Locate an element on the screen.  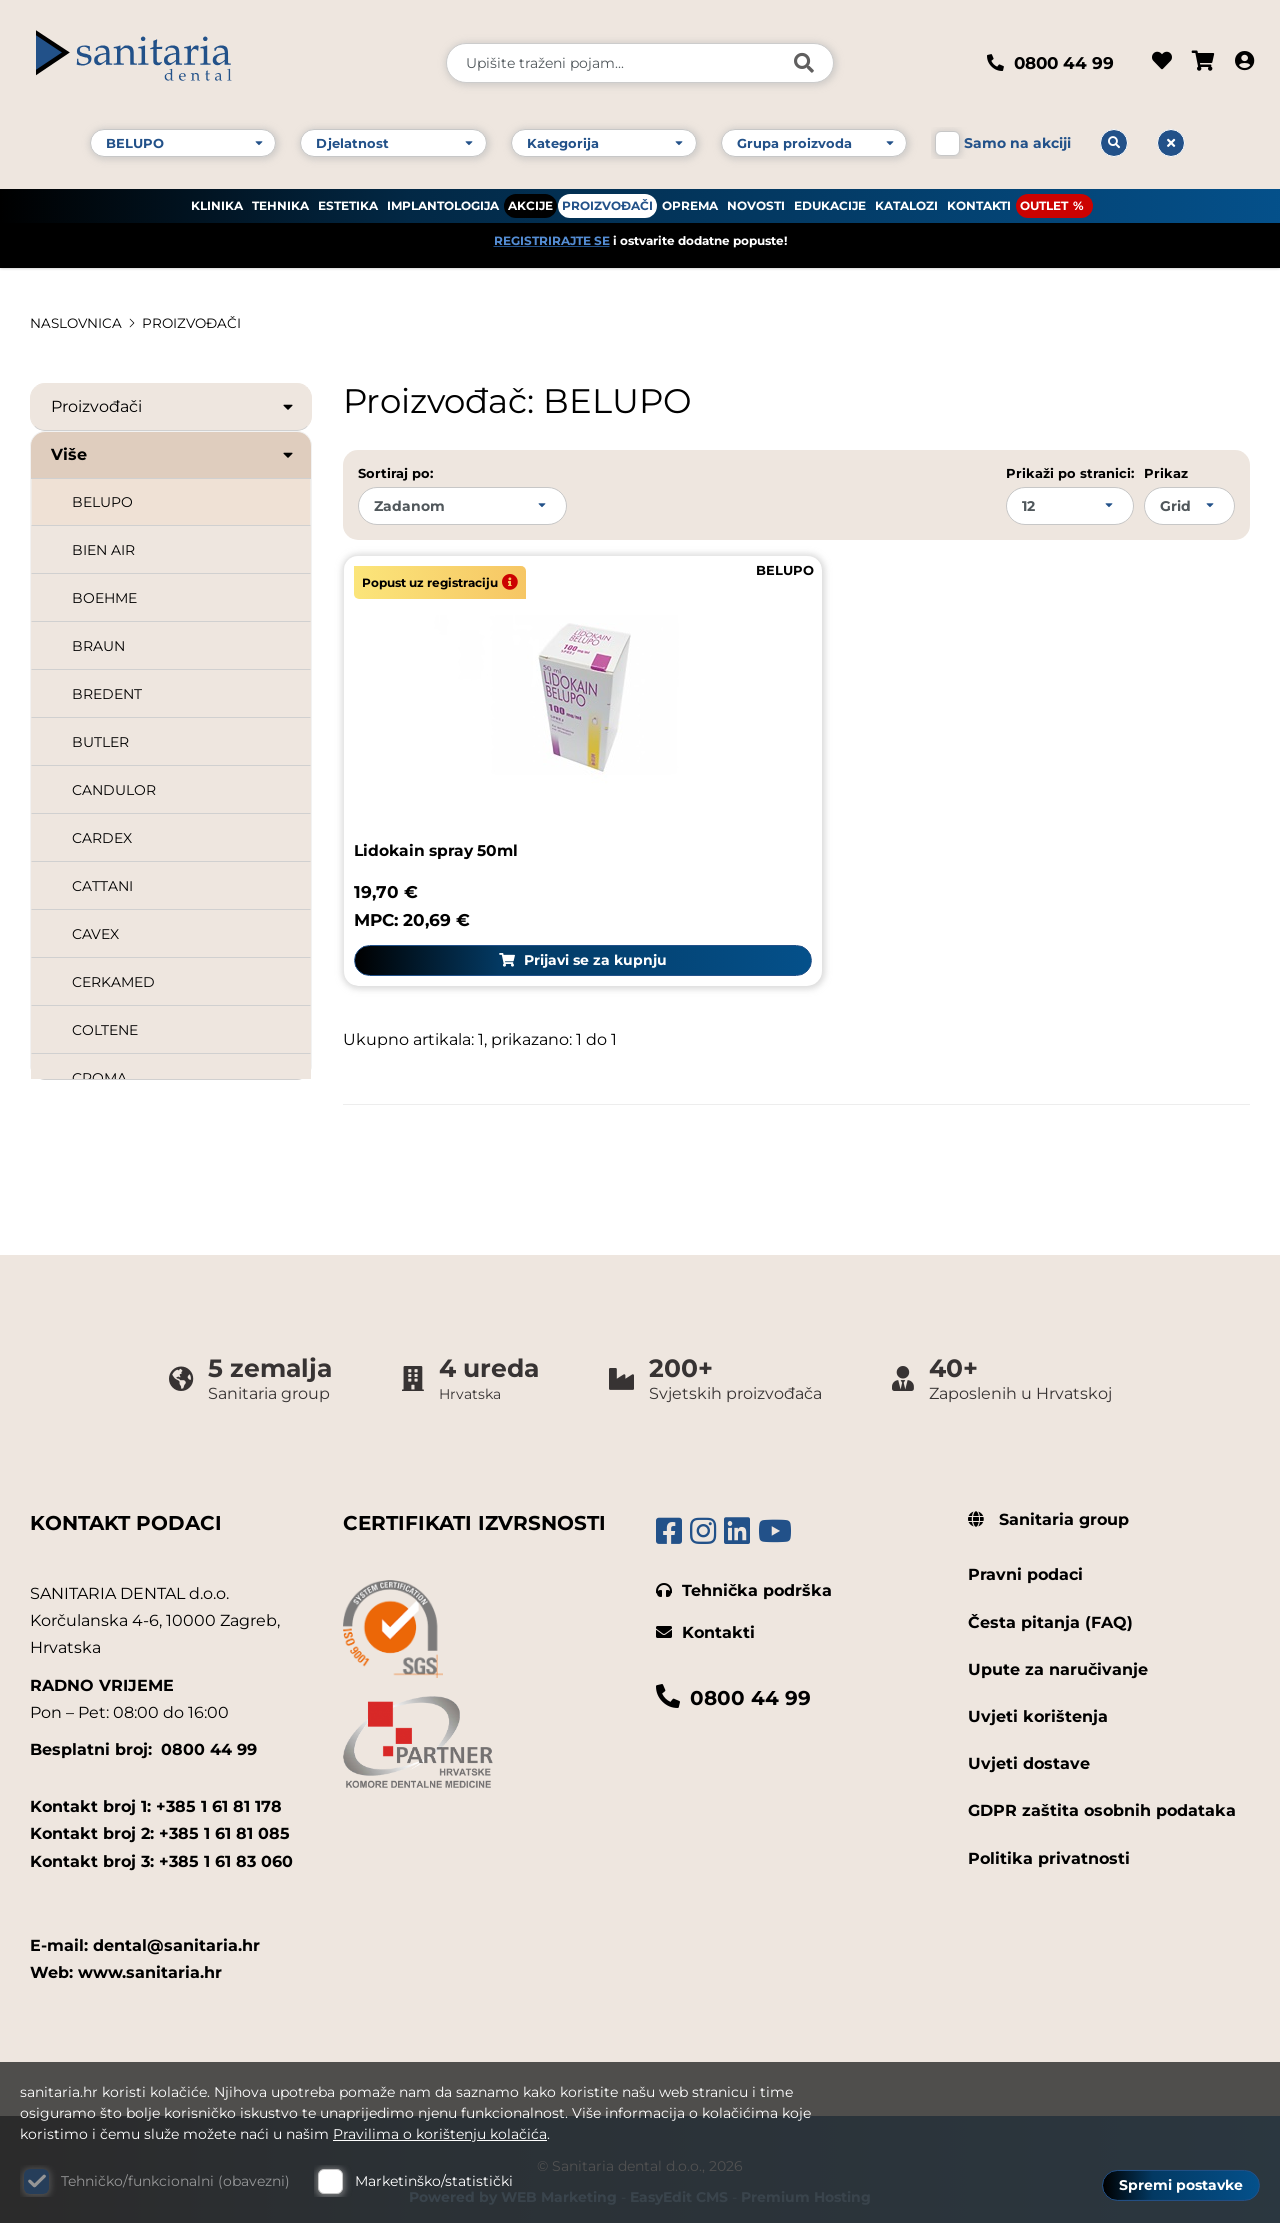
Kontakt broj 1: +385 1 61 81 178 is located at coordinates (156, 1781).